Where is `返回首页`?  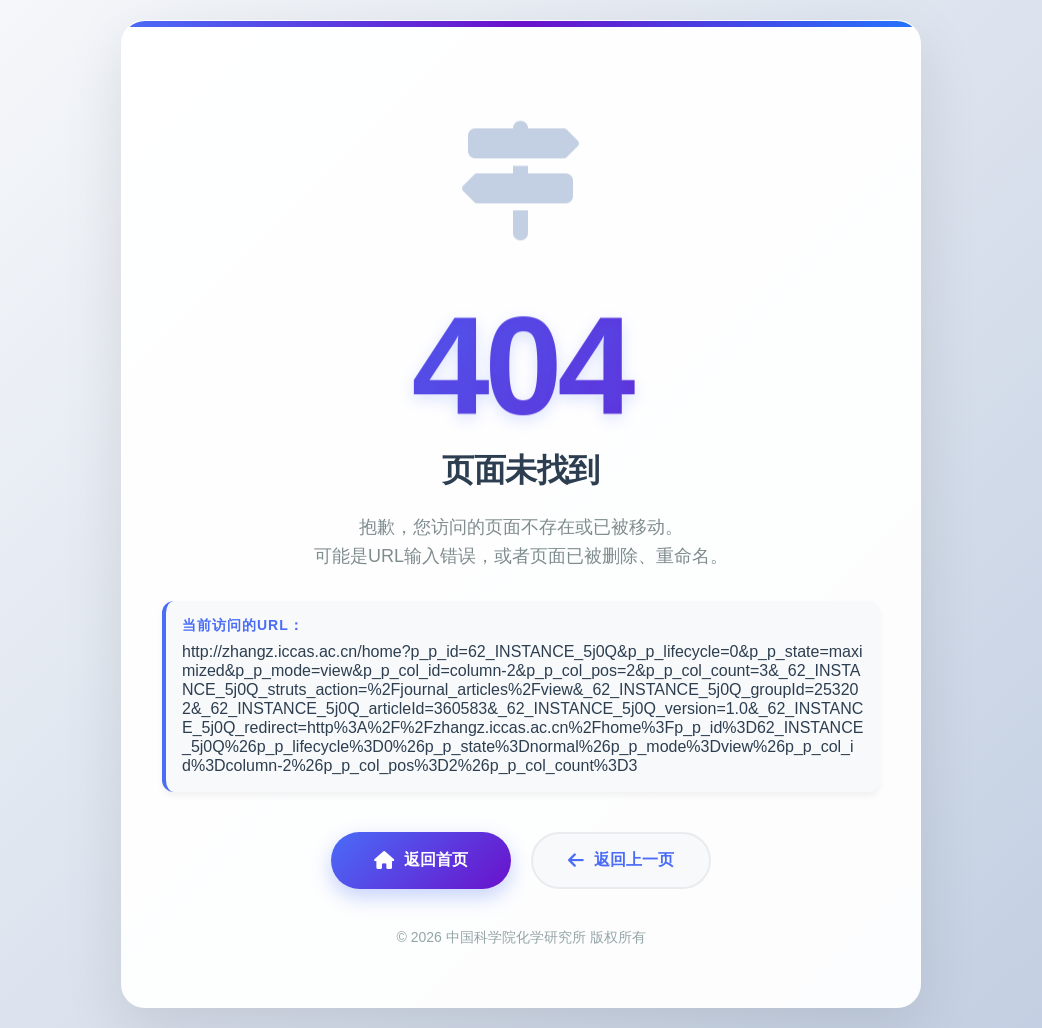 返回首页 is located at coordinates (421, 860).